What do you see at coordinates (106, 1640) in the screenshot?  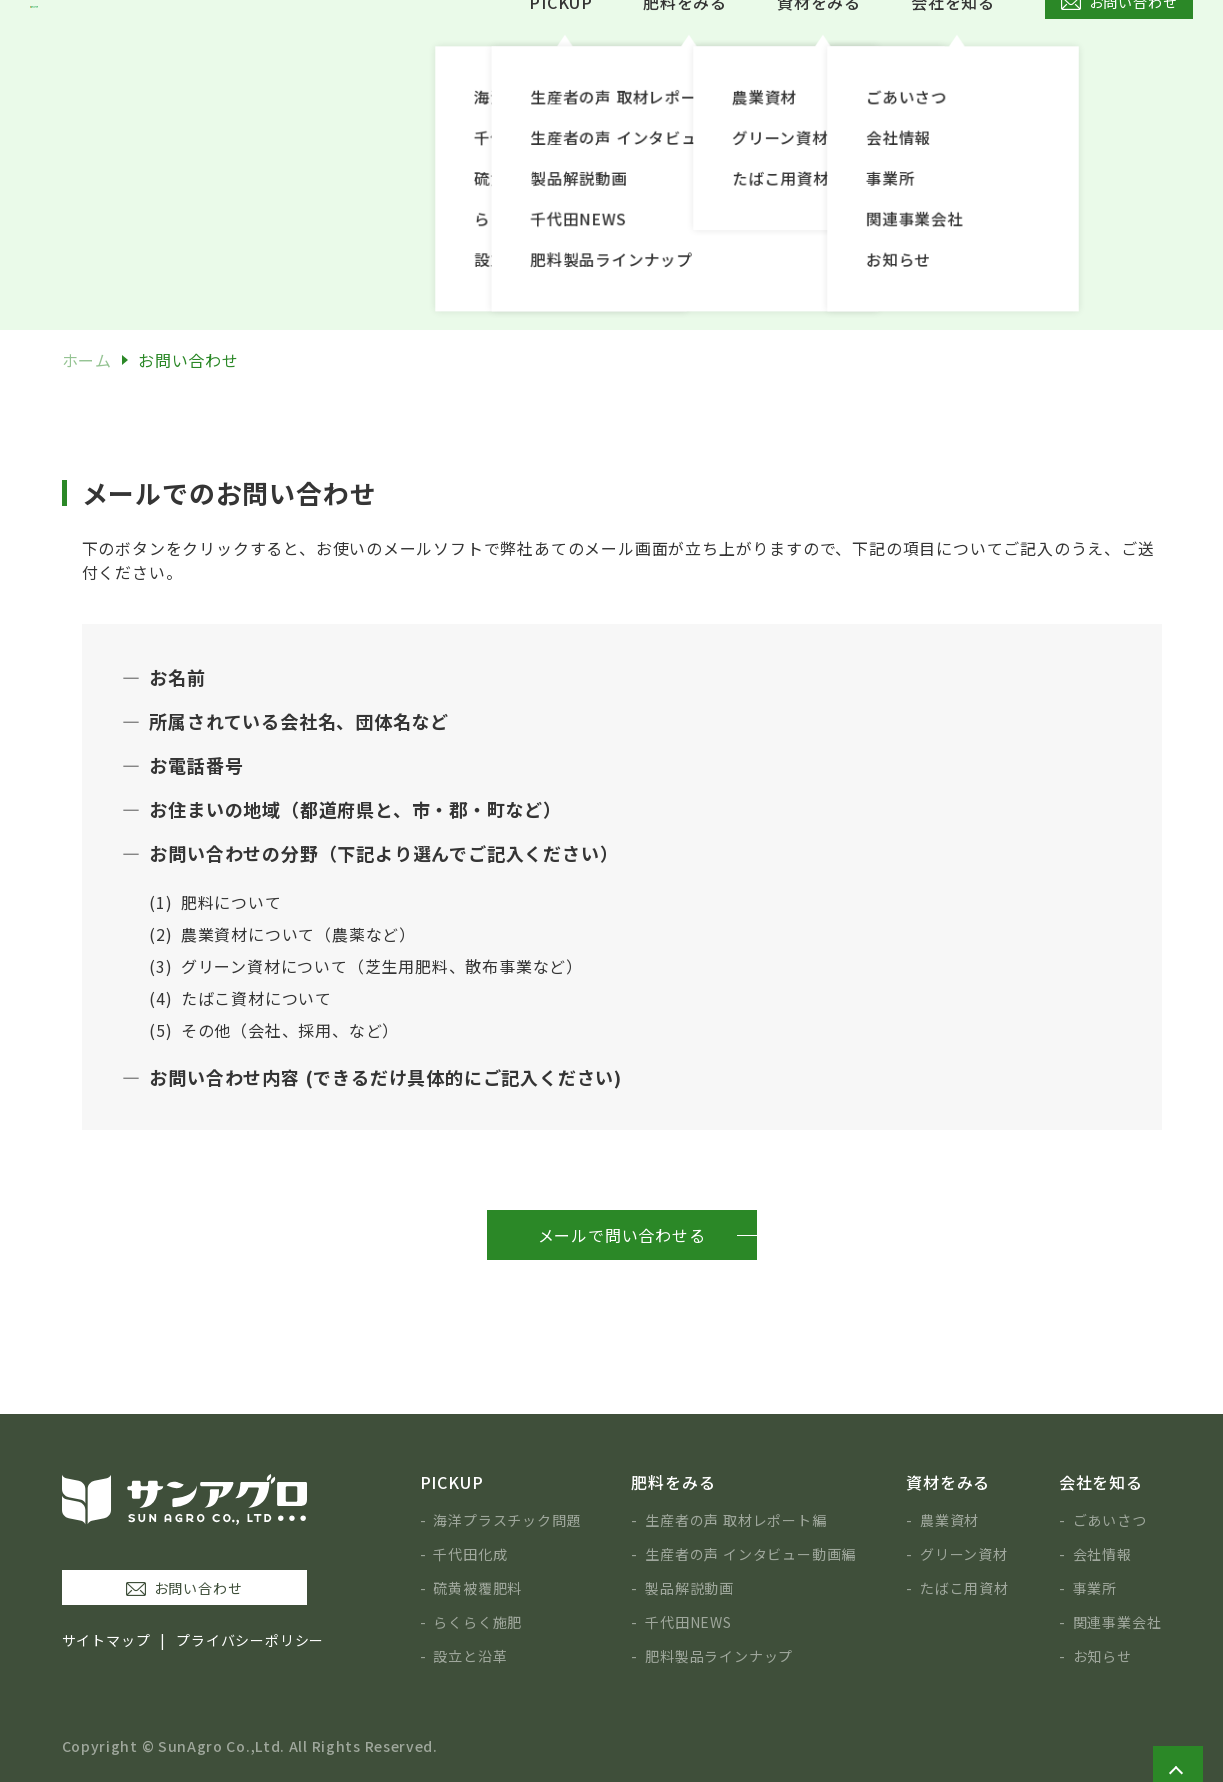 I see `サイトマップ` at bounding box center [106, 1640].